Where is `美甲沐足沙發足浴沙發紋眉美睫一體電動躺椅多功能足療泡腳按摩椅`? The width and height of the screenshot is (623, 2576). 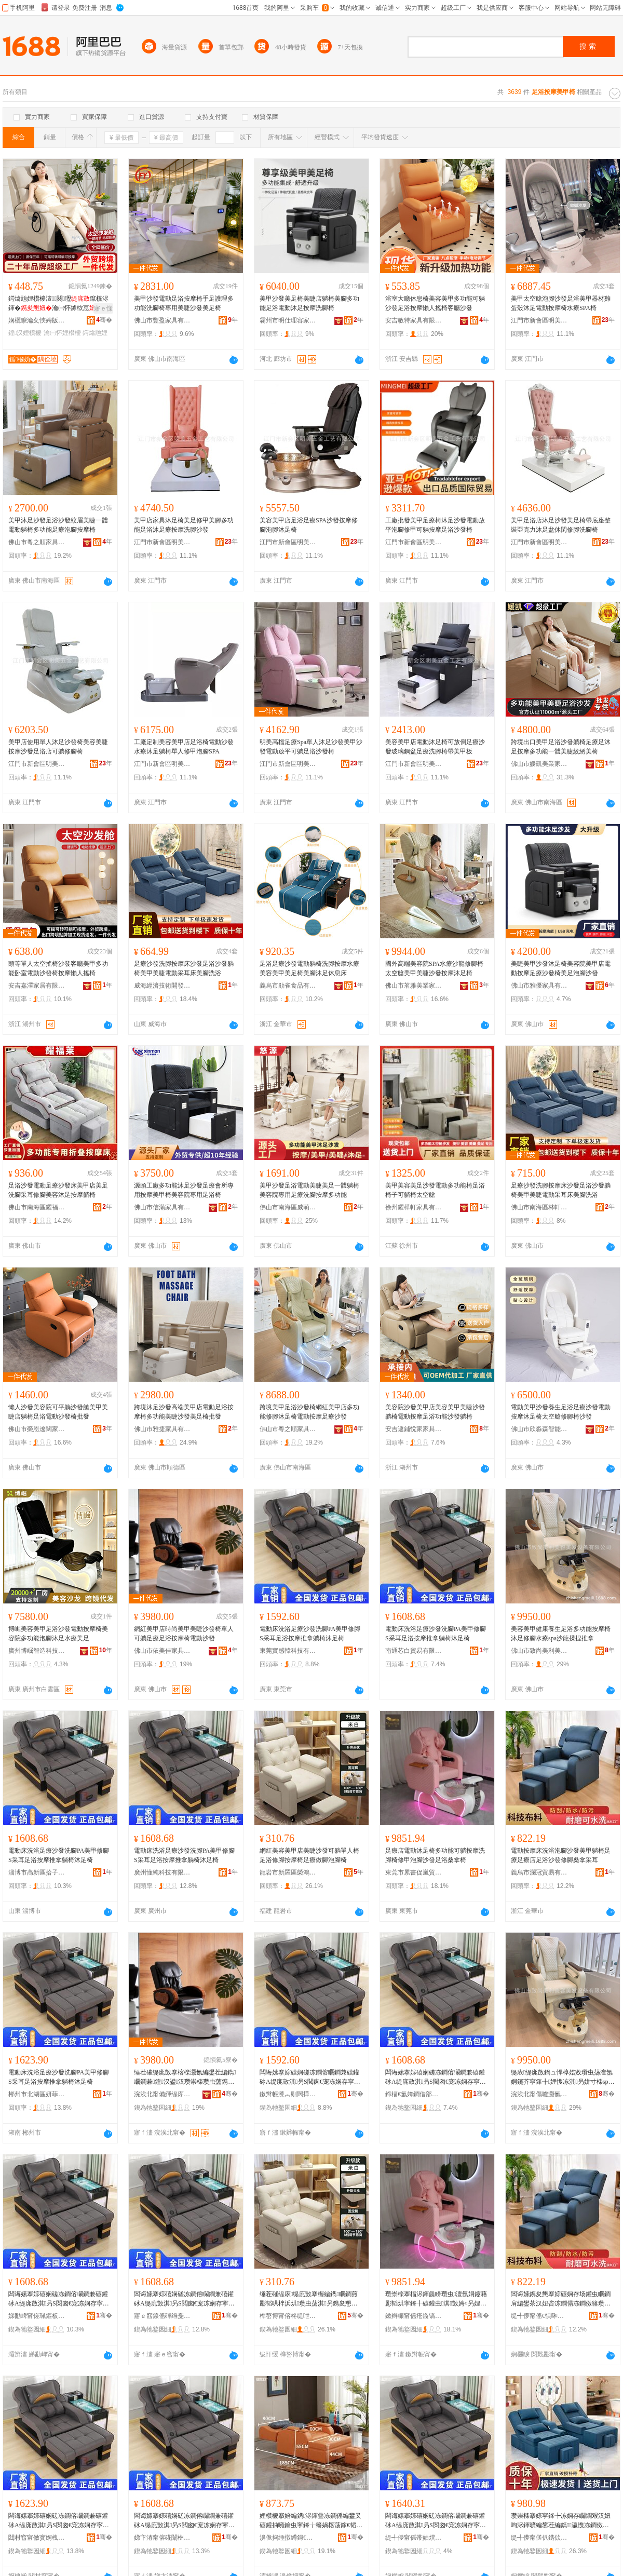
美甲沐足沙發足浴沙發紋眉美睫一體電動躺椅多功能足療泡腳按摩椅 is located at coordinates (58, 525).